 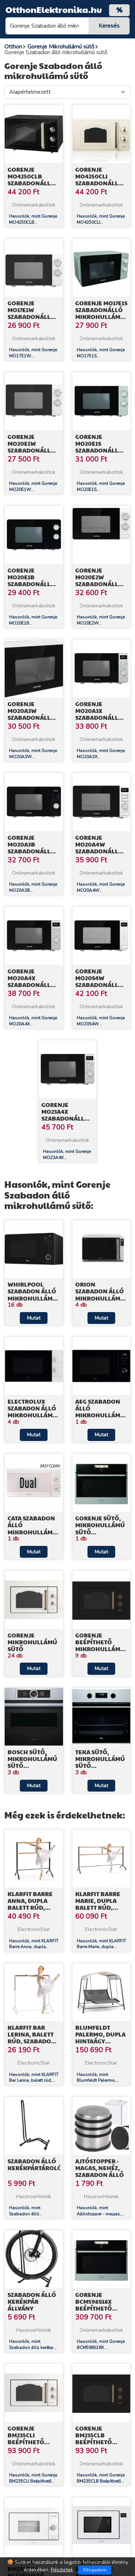 What do you see at coordinates (32, 1411) in the screenshot?
I see `Electrolux Szabadon álló mikrohullámú sütő` at bounding box center [32, 1411].